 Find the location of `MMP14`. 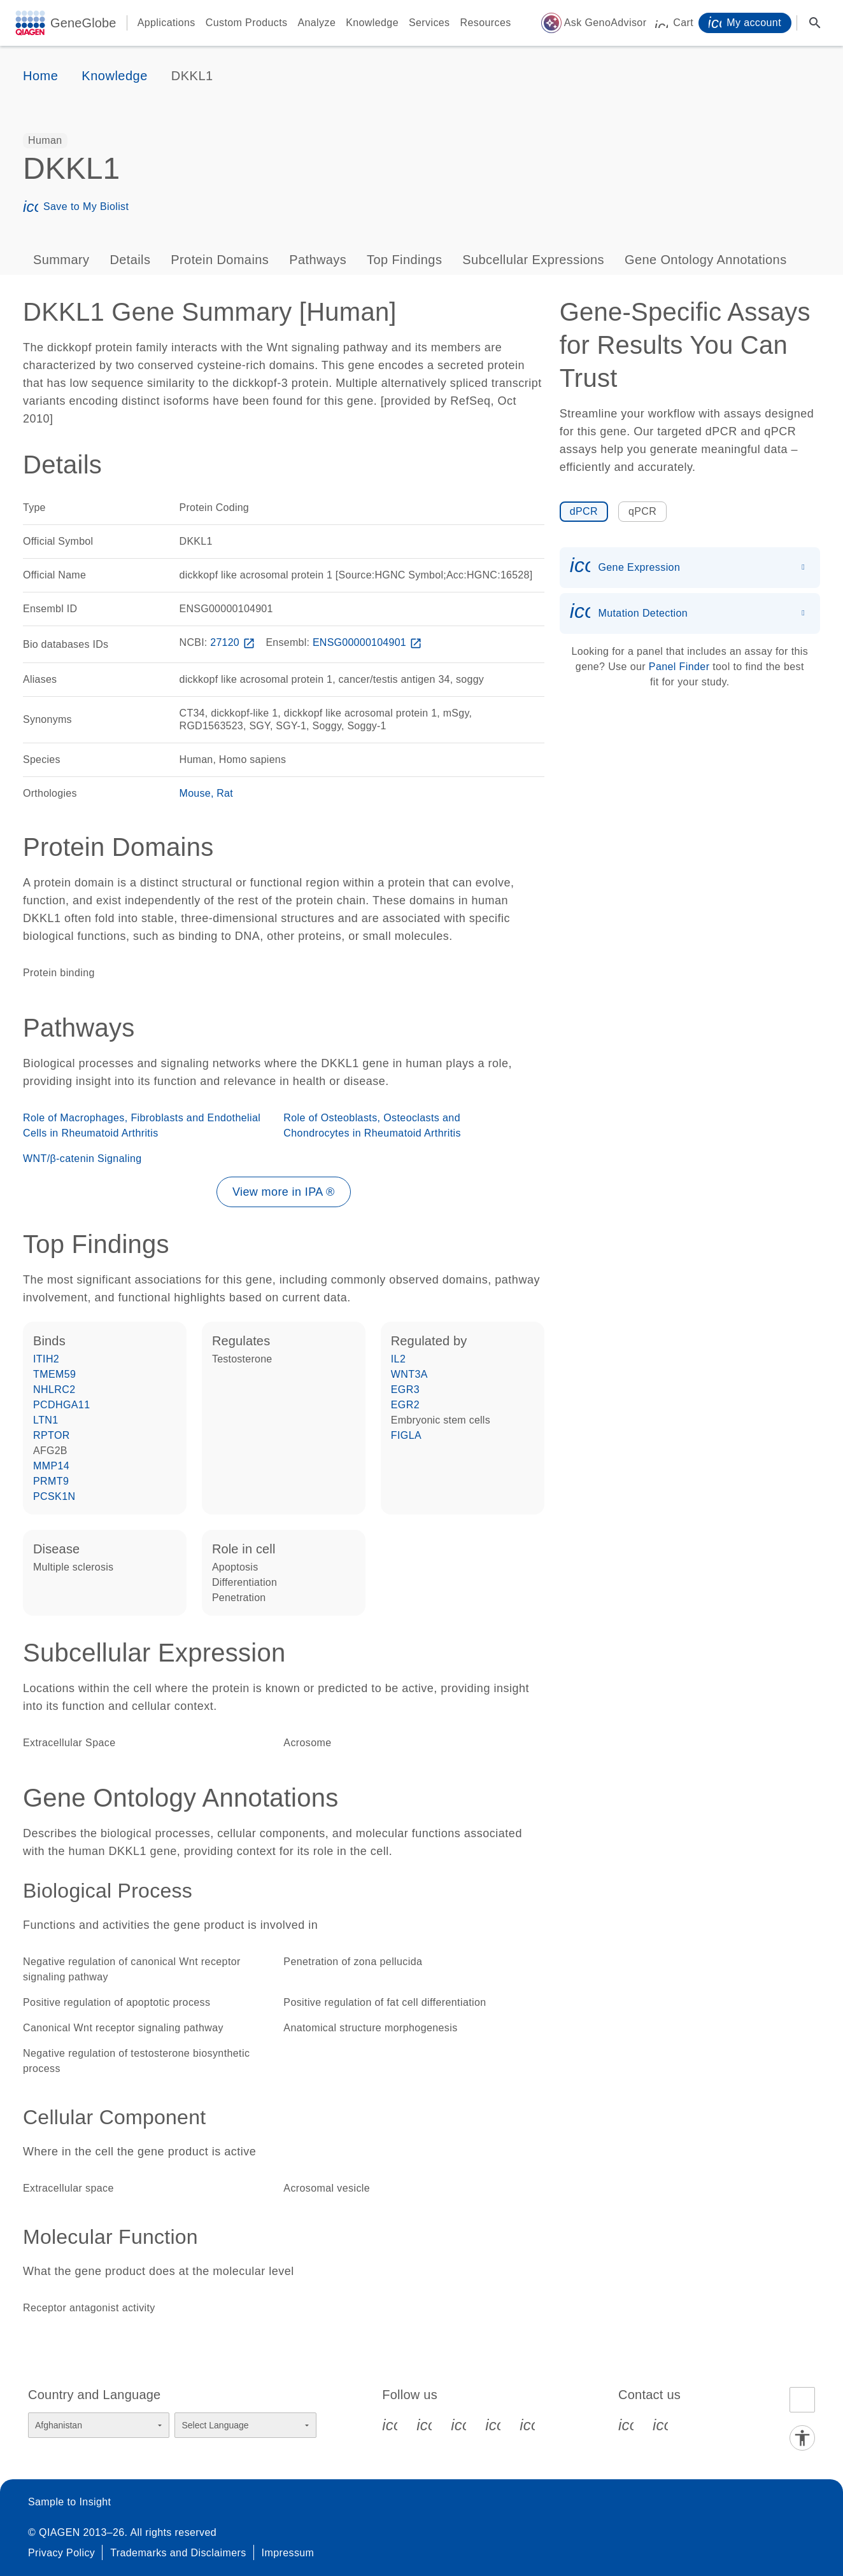

MMP14 is located at coordinates (51, 1465).